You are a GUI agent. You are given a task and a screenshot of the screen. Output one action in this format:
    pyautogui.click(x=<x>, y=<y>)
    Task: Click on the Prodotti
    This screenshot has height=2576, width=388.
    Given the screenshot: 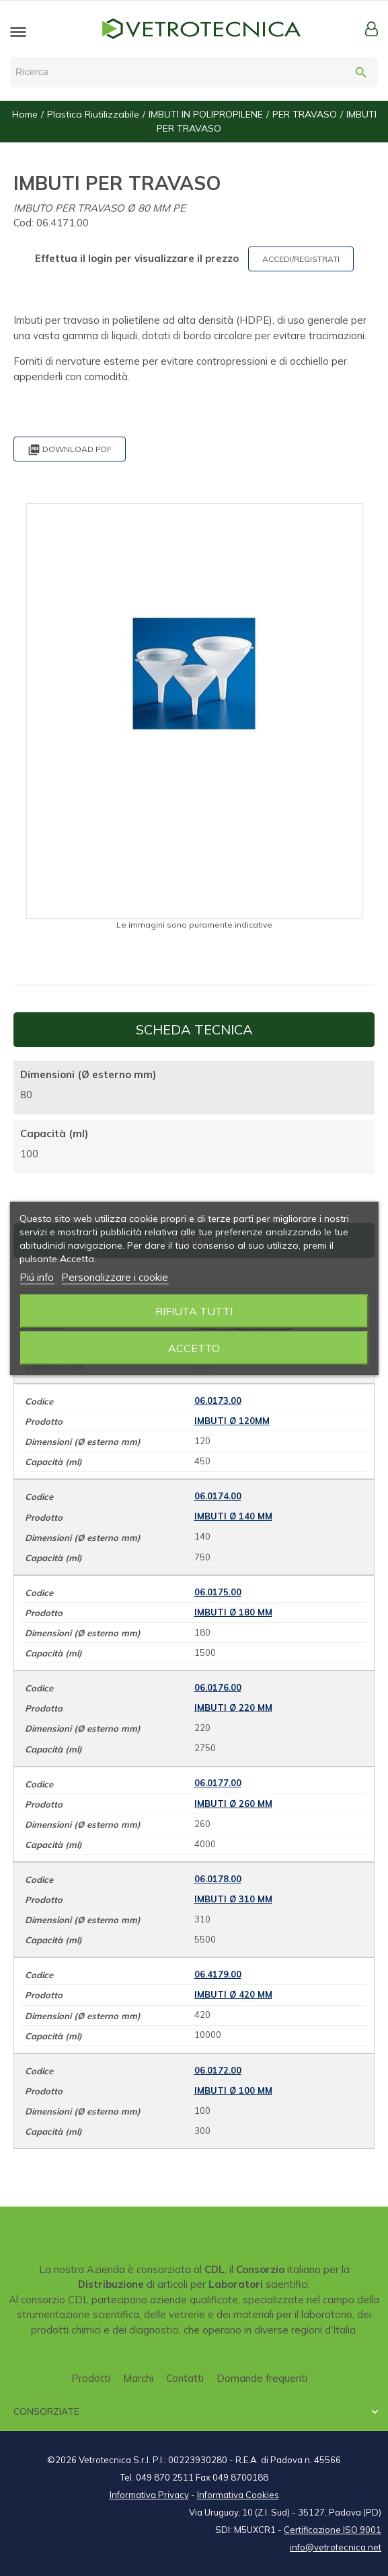 What is the action you would take?
    pyautogui.click(x=90, y=2378)
    